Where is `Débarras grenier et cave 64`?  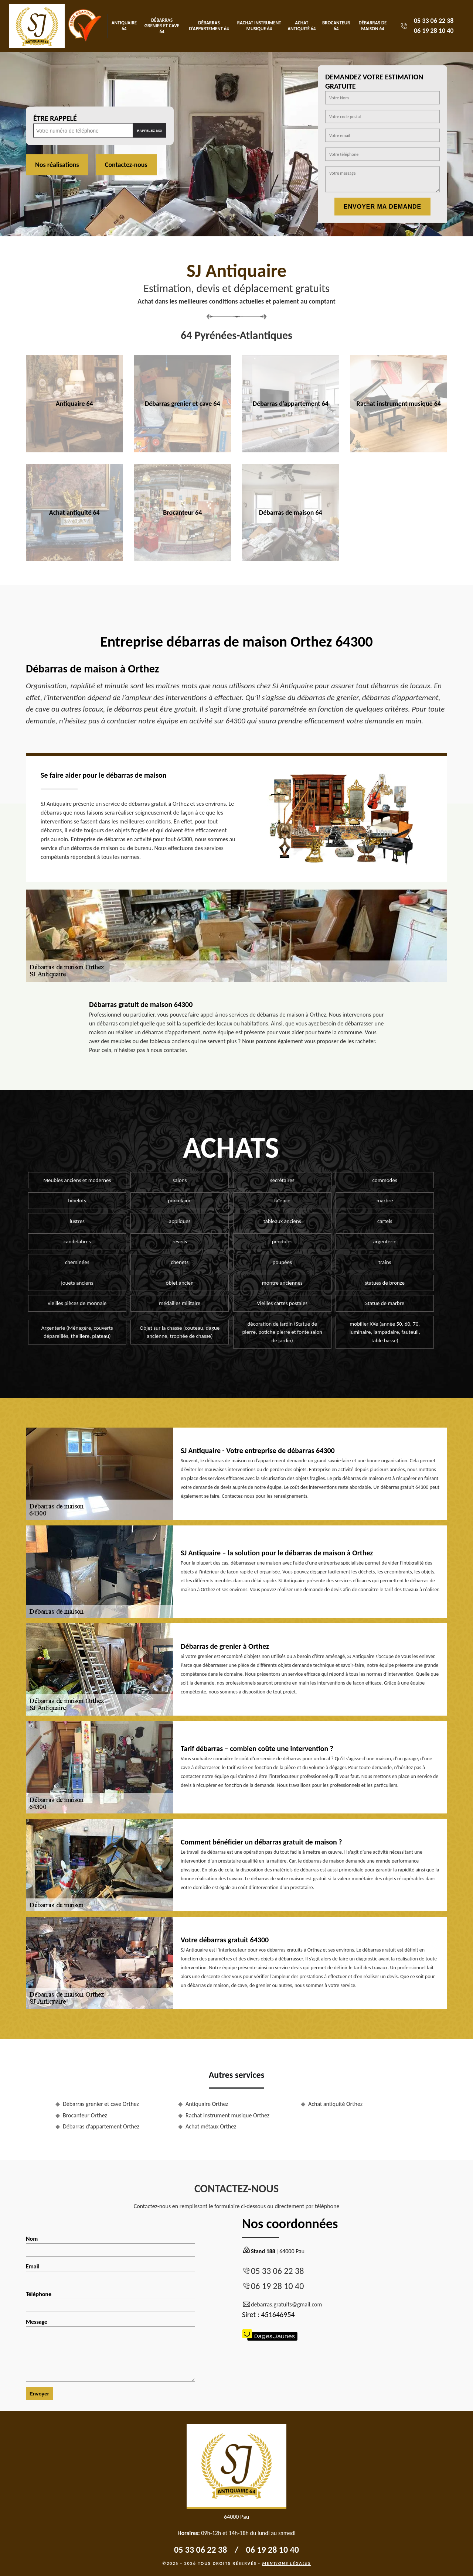 Débarras grenier et cave 64 is located at coordinates (161, 25).